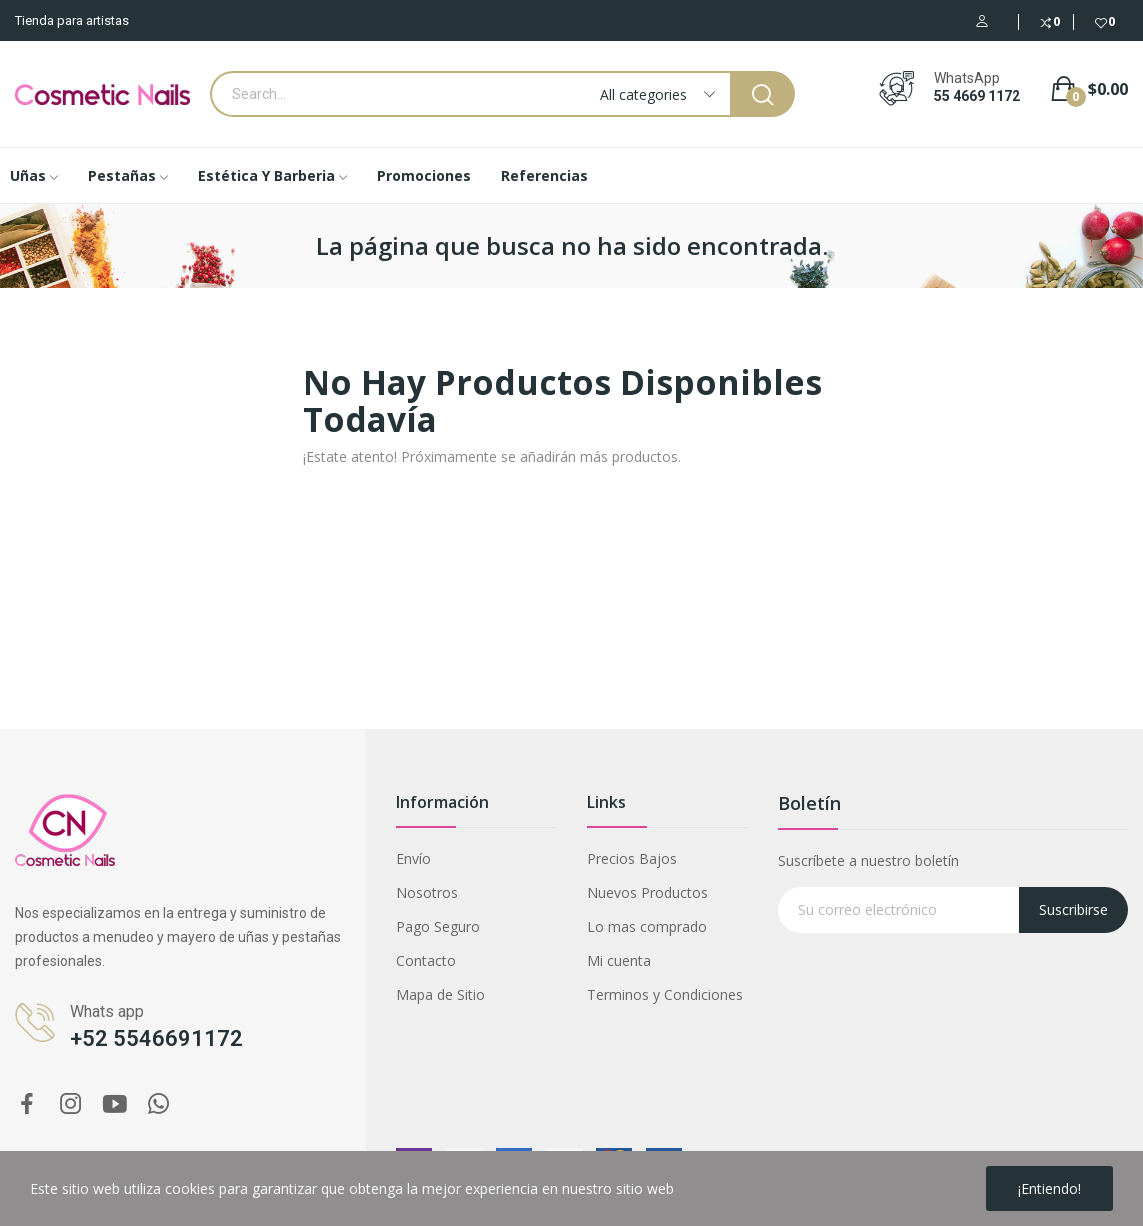 The height and width of the screenshot is (1226, 1143). I want to click on Terminos y Condiciones, so click(665, 994).